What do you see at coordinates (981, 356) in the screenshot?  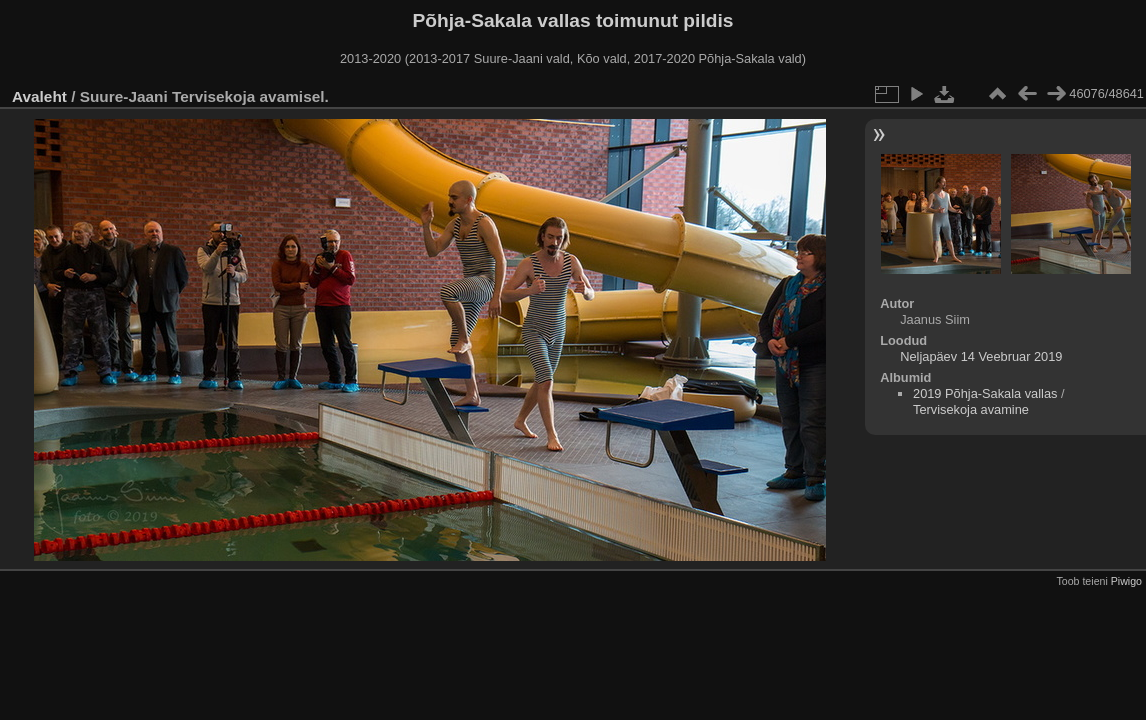 I see `Neljapäev 14 Veebruar 2019` at bounding box center [981, 356].